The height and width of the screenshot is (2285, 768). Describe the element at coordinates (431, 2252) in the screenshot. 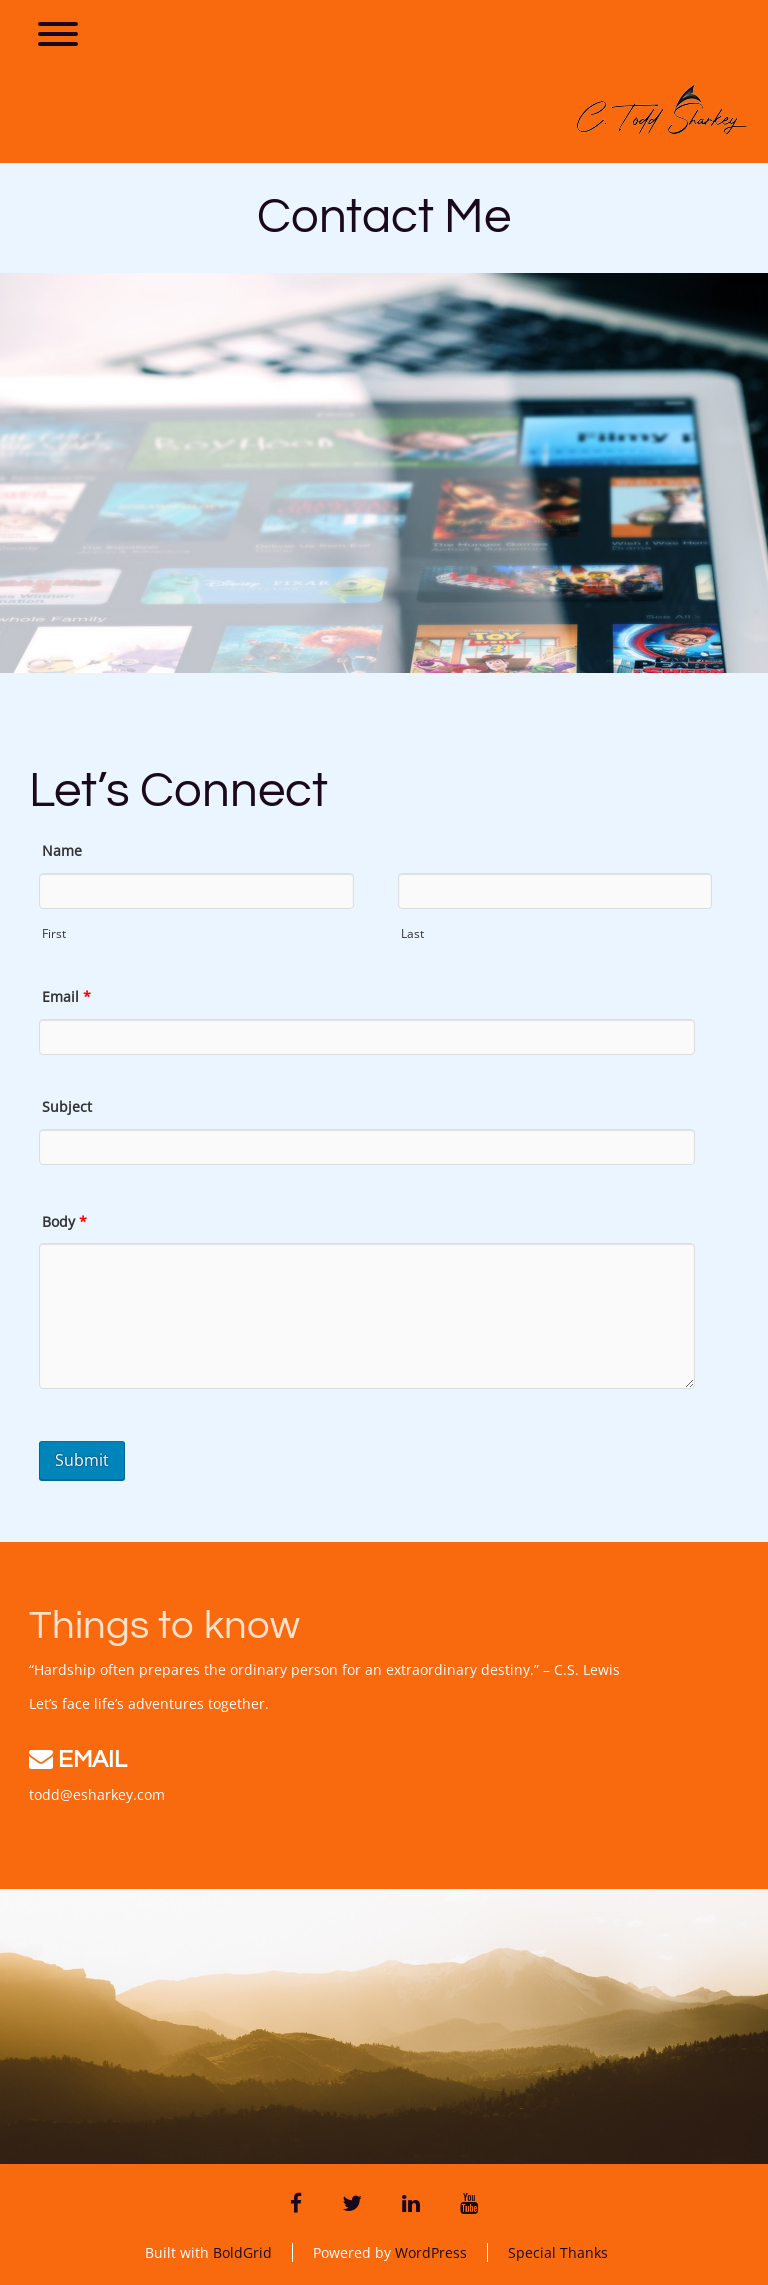

I see `WordPress` at that location.